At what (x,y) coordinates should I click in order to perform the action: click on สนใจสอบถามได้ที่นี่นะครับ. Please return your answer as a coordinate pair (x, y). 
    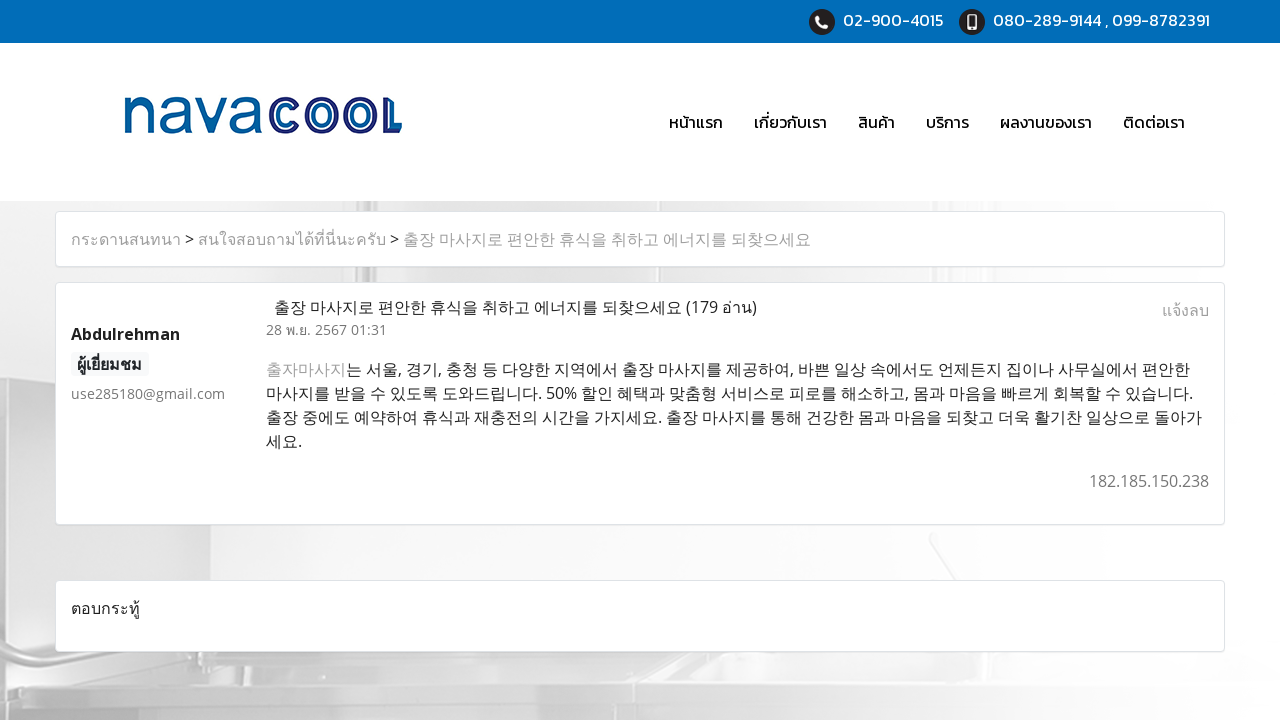
    Looking at the image, I should click on (292, 239).